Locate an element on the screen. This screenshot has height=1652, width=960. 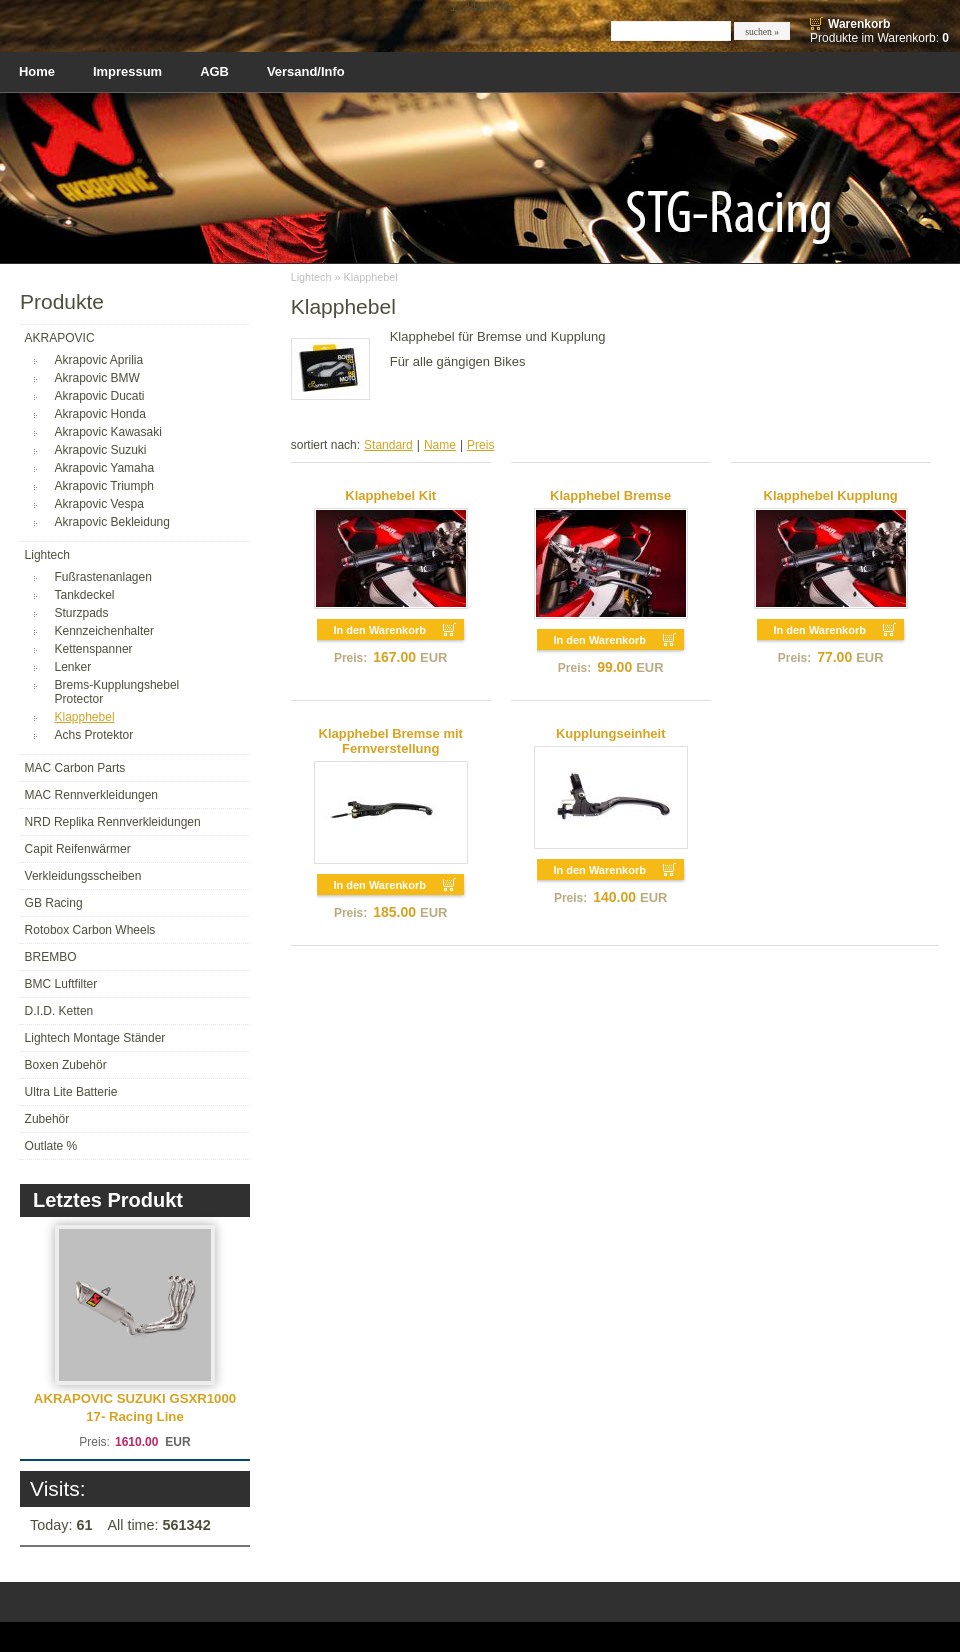
D.I.D. Ketten is located at coordinates (59, 1011).